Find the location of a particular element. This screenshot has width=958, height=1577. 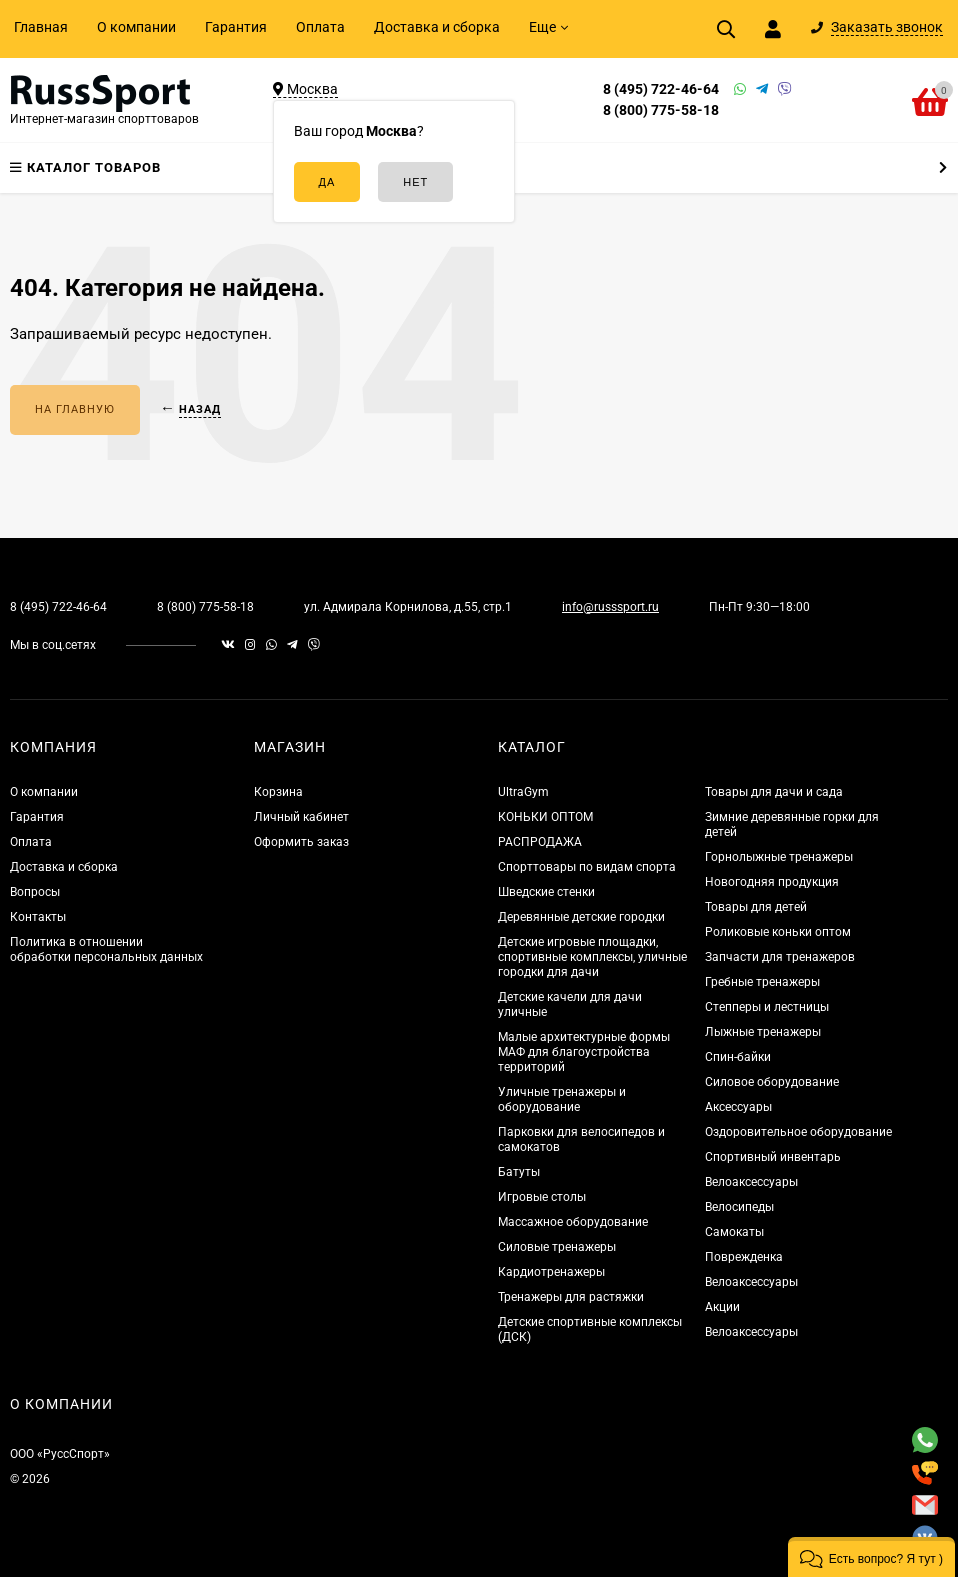

Тренажеры для растяжки is located at coordinates (571, 1297).